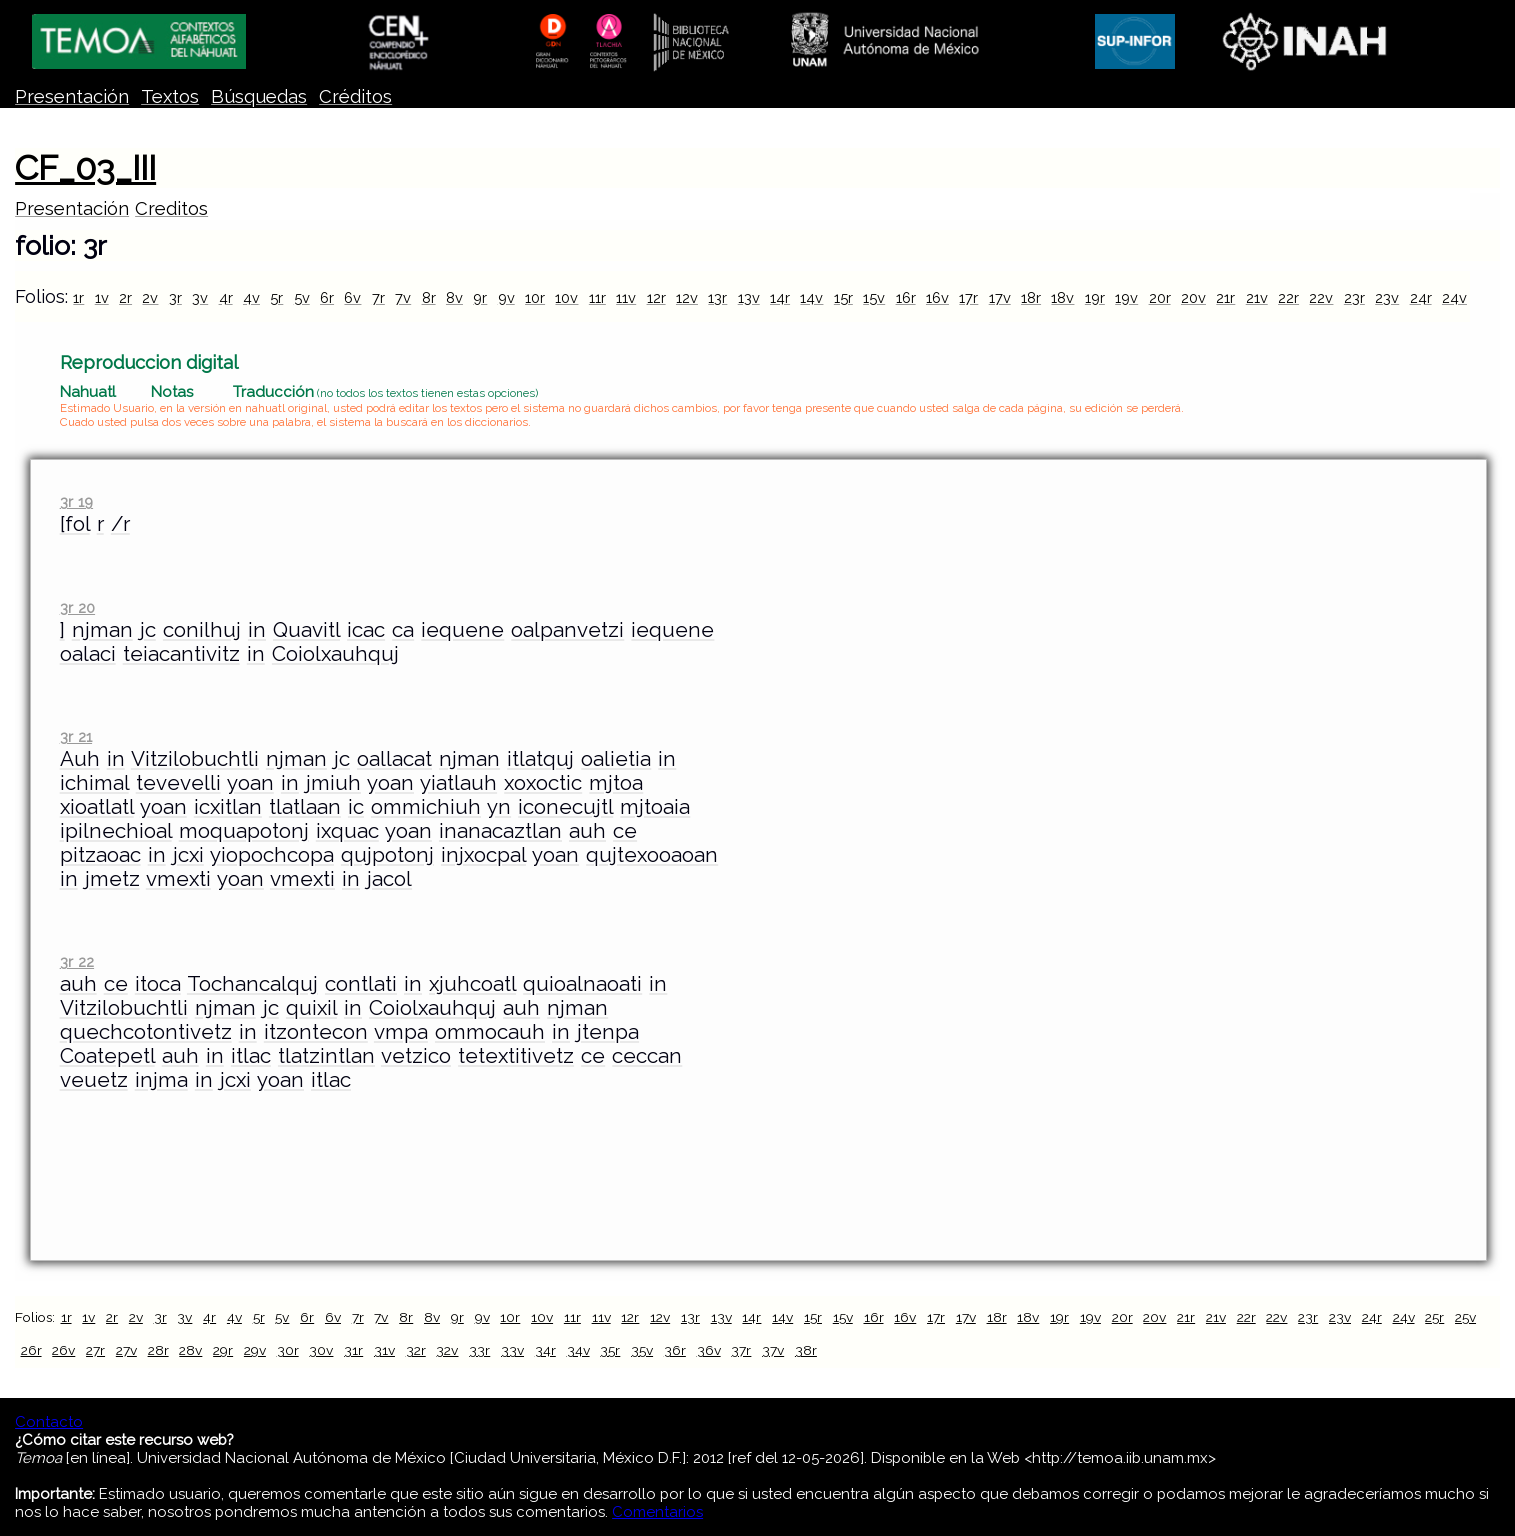  I want to click on 20r, so click(1160, 297).